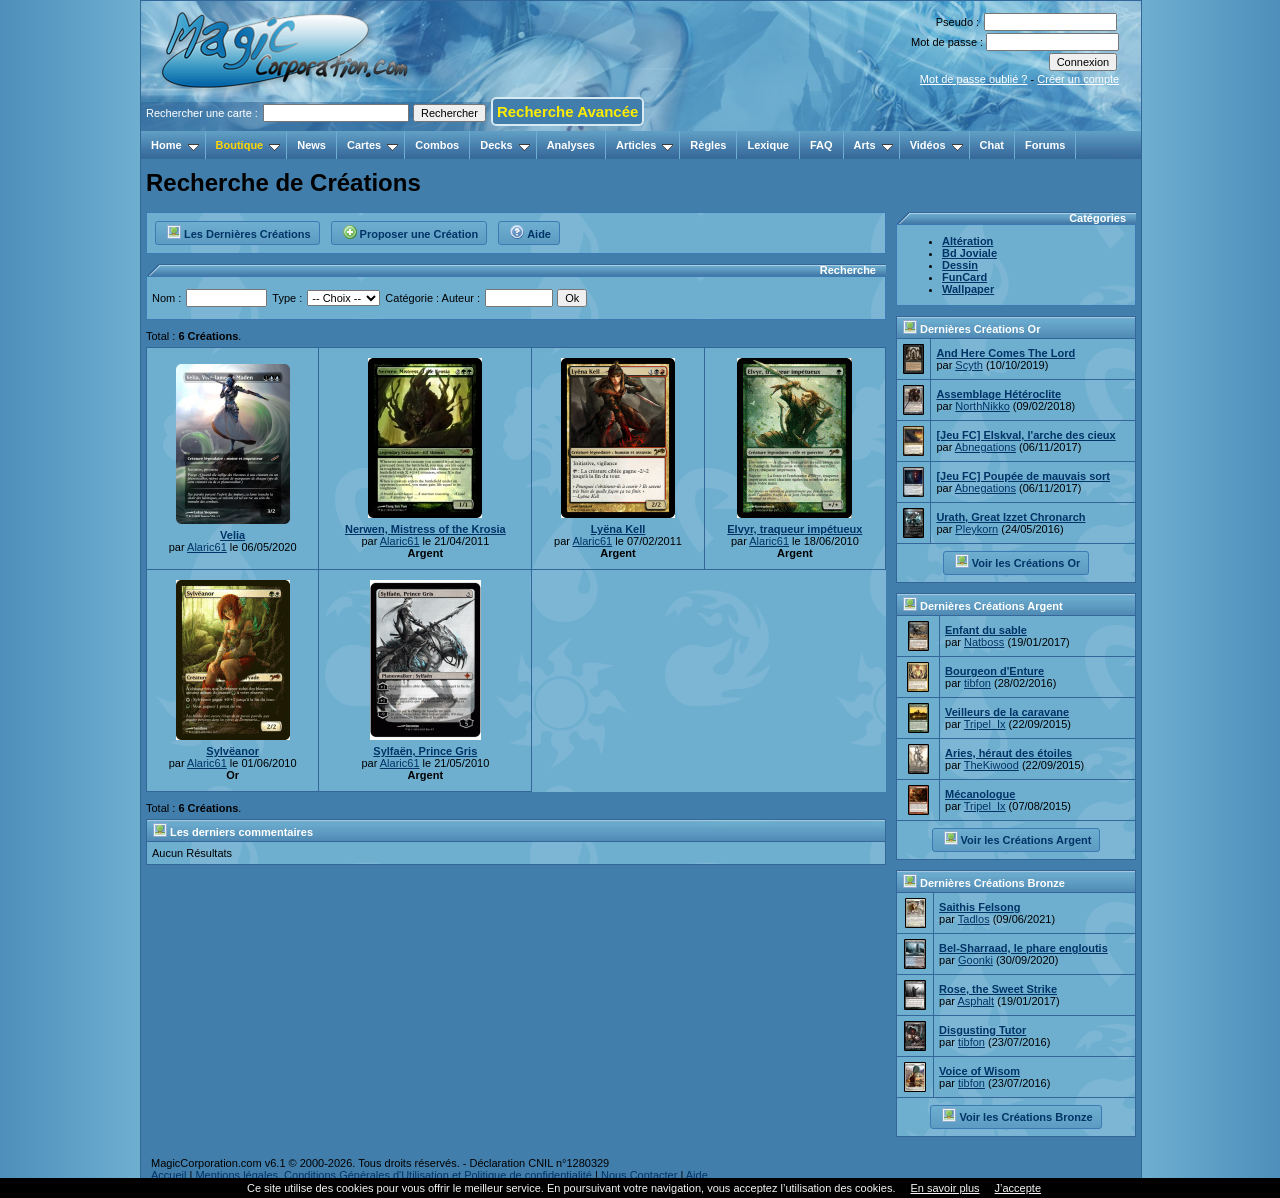  Describe the element at coordinates (372, 145) in the screenshot. I see `Cartes` at that location.